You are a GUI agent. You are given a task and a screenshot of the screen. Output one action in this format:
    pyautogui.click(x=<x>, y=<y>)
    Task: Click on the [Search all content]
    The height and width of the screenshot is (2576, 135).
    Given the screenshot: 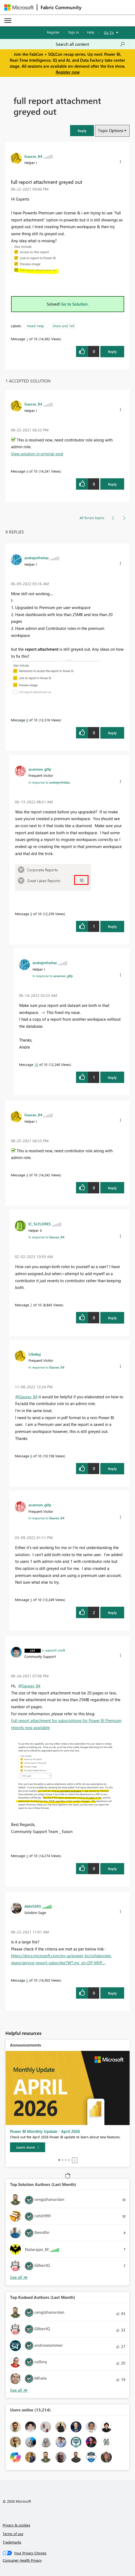 What is the action you would take?
    pyautogui.click(x=90, y=44)
    